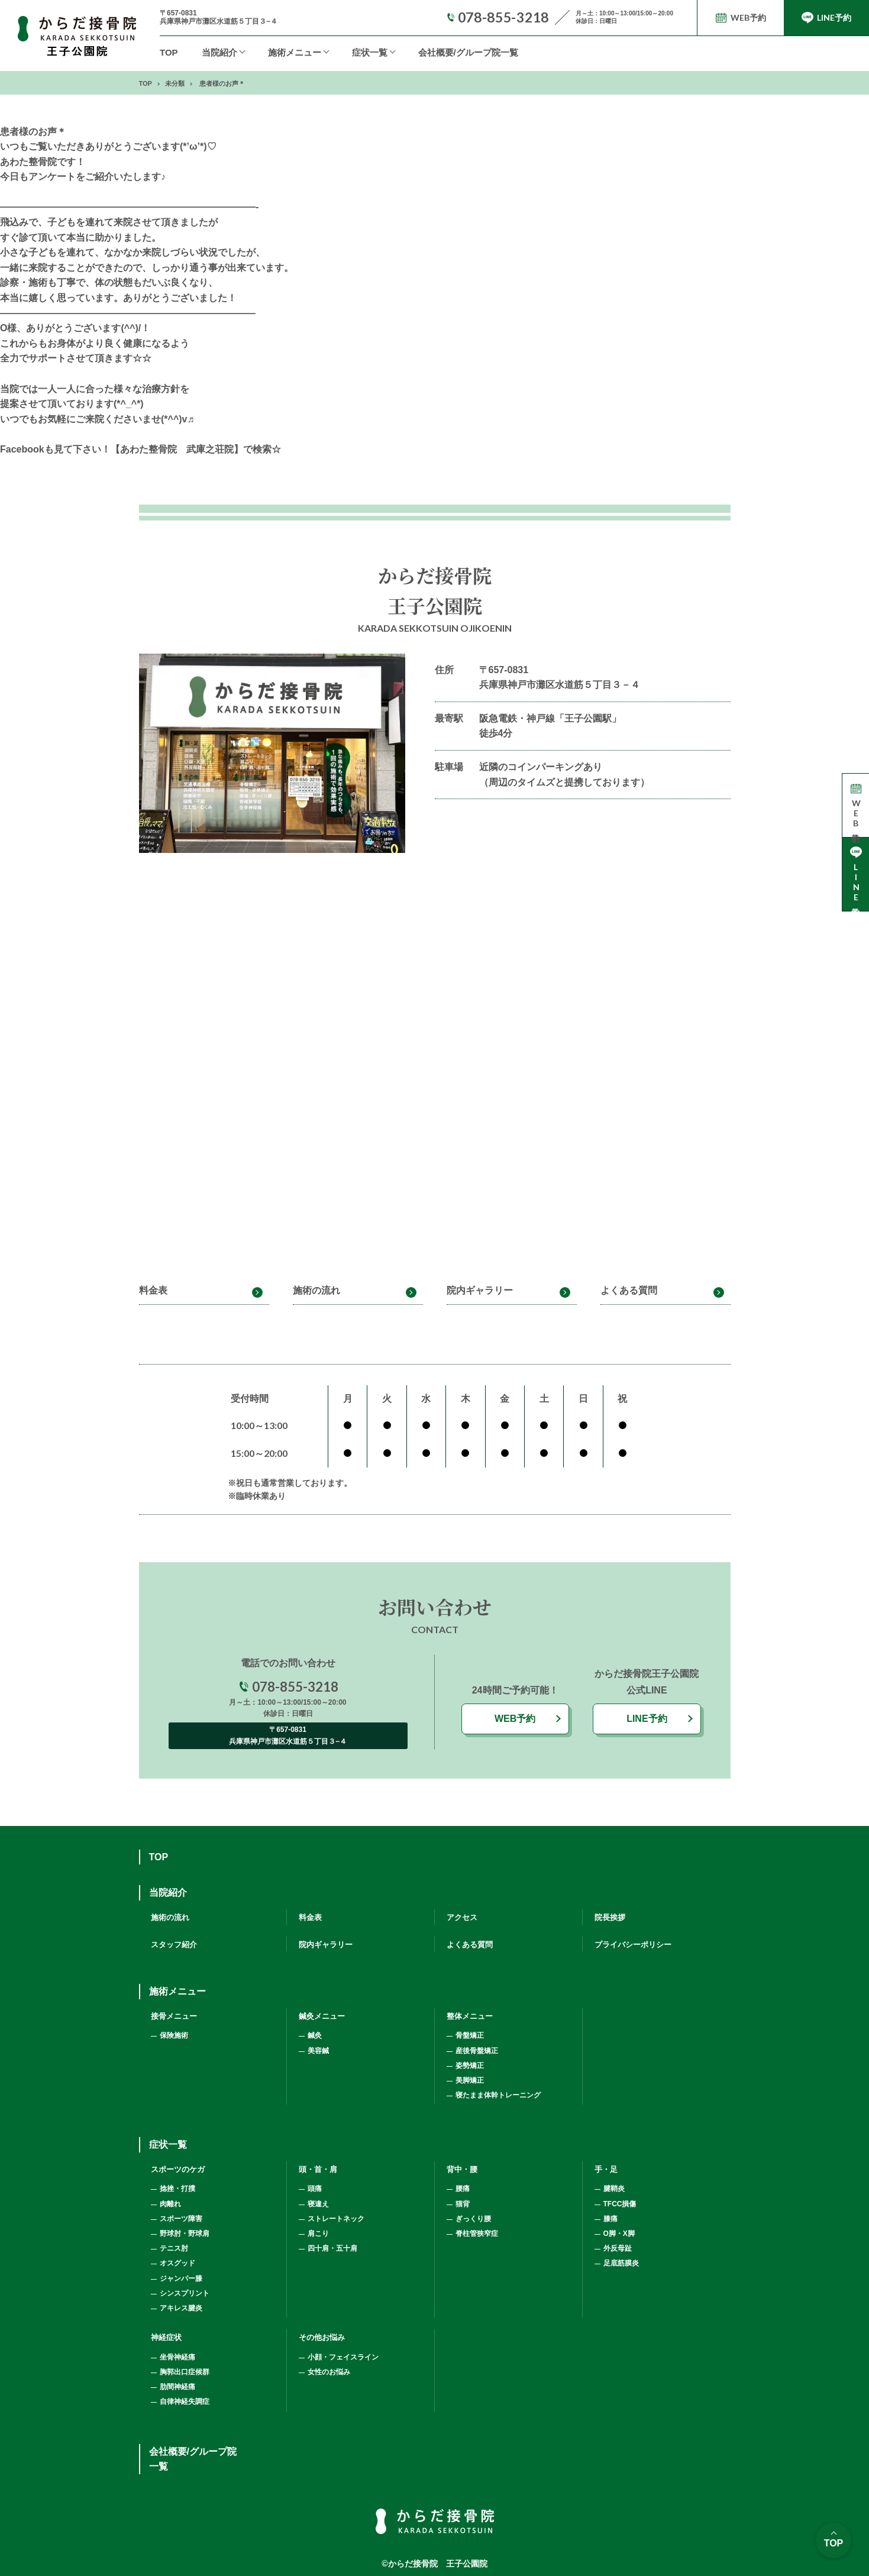  Describe the element at coordinates (181, 2219) in the screenshot. I see `スポーツ障害` at that location.